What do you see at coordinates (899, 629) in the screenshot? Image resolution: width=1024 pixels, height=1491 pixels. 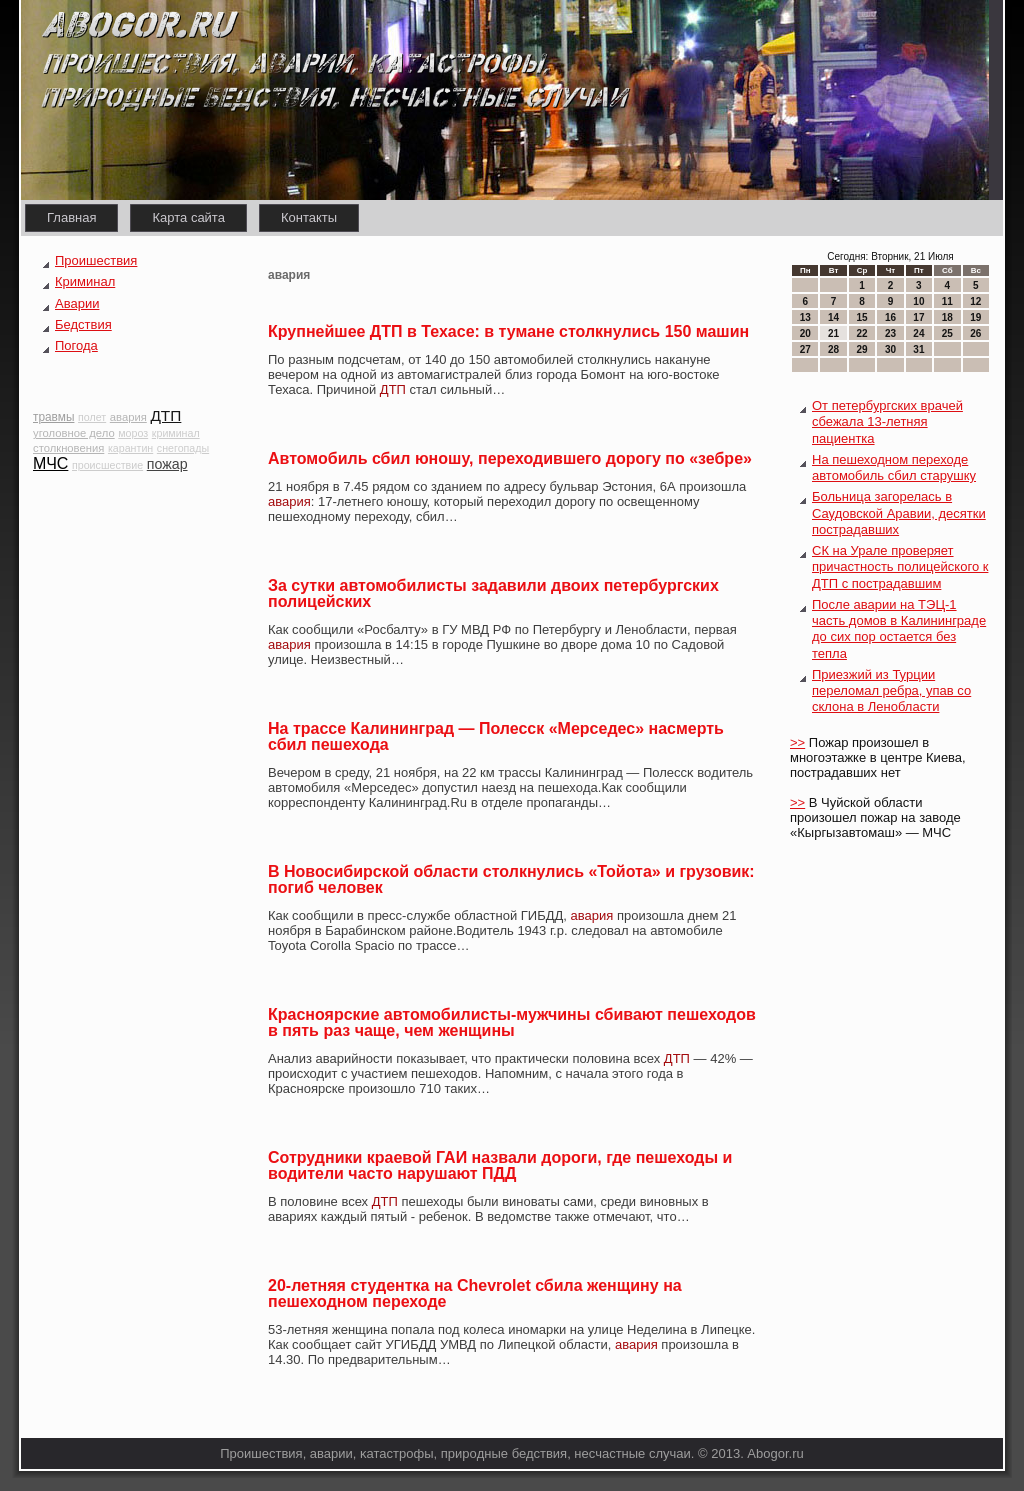 I see `После аварии на ТЭЦ-1 часть домов в Калининграде до сих пор остается без тепла` at bounding box center [899, 629].